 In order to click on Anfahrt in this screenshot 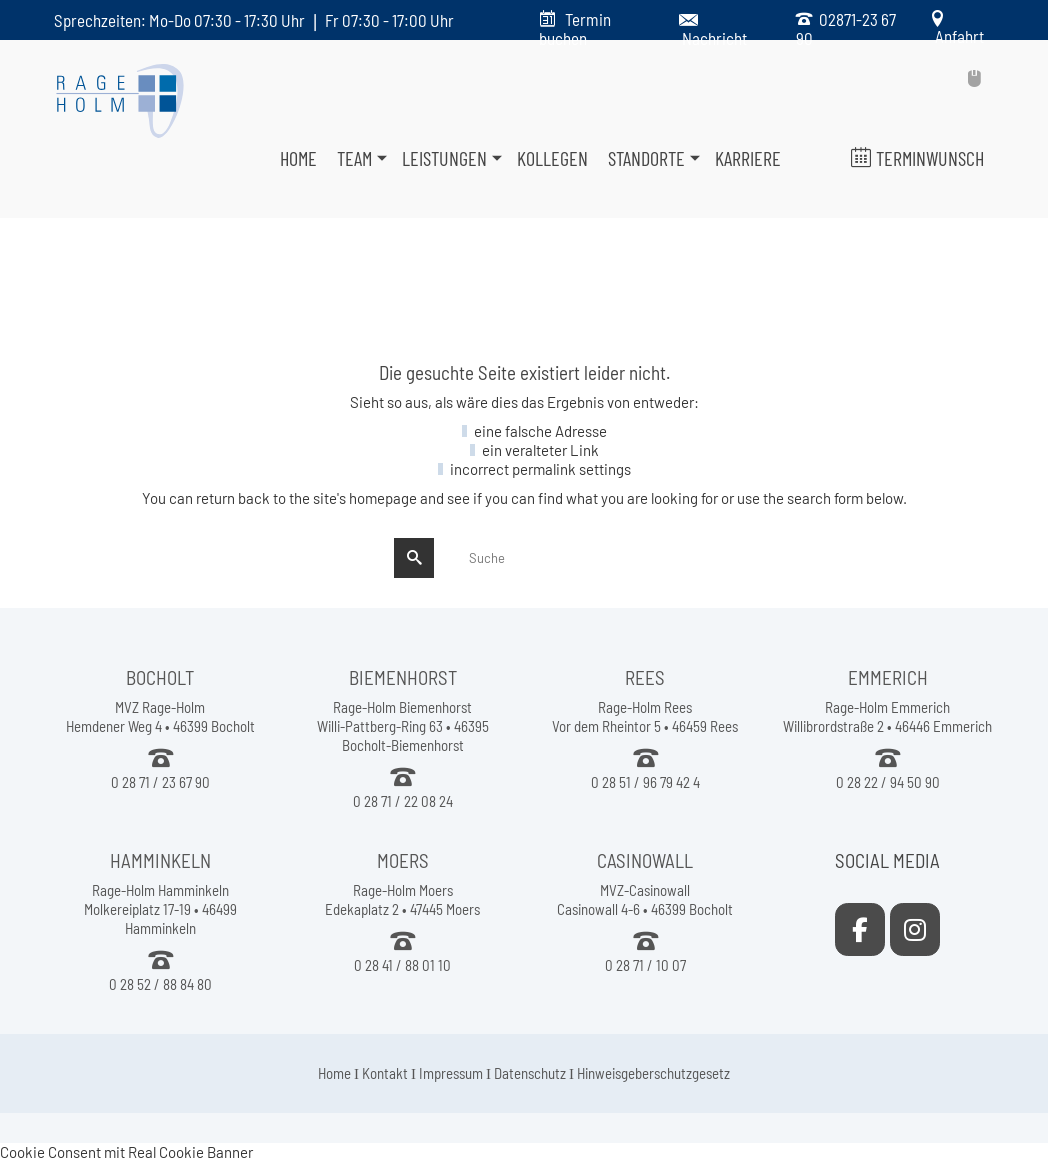, I will do `click(956, 36)`.